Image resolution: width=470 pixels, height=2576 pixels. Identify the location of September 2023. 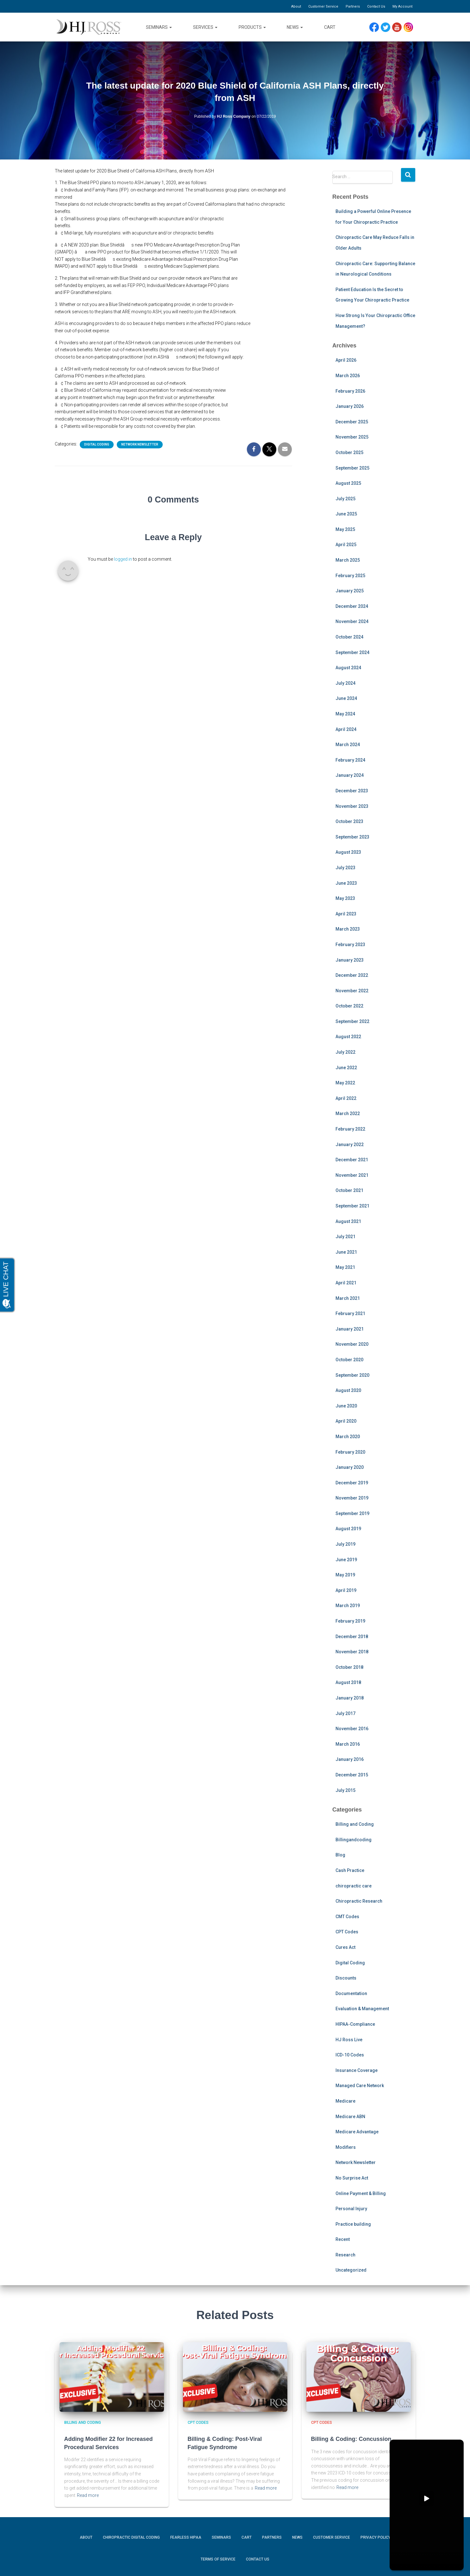
(352, 836).